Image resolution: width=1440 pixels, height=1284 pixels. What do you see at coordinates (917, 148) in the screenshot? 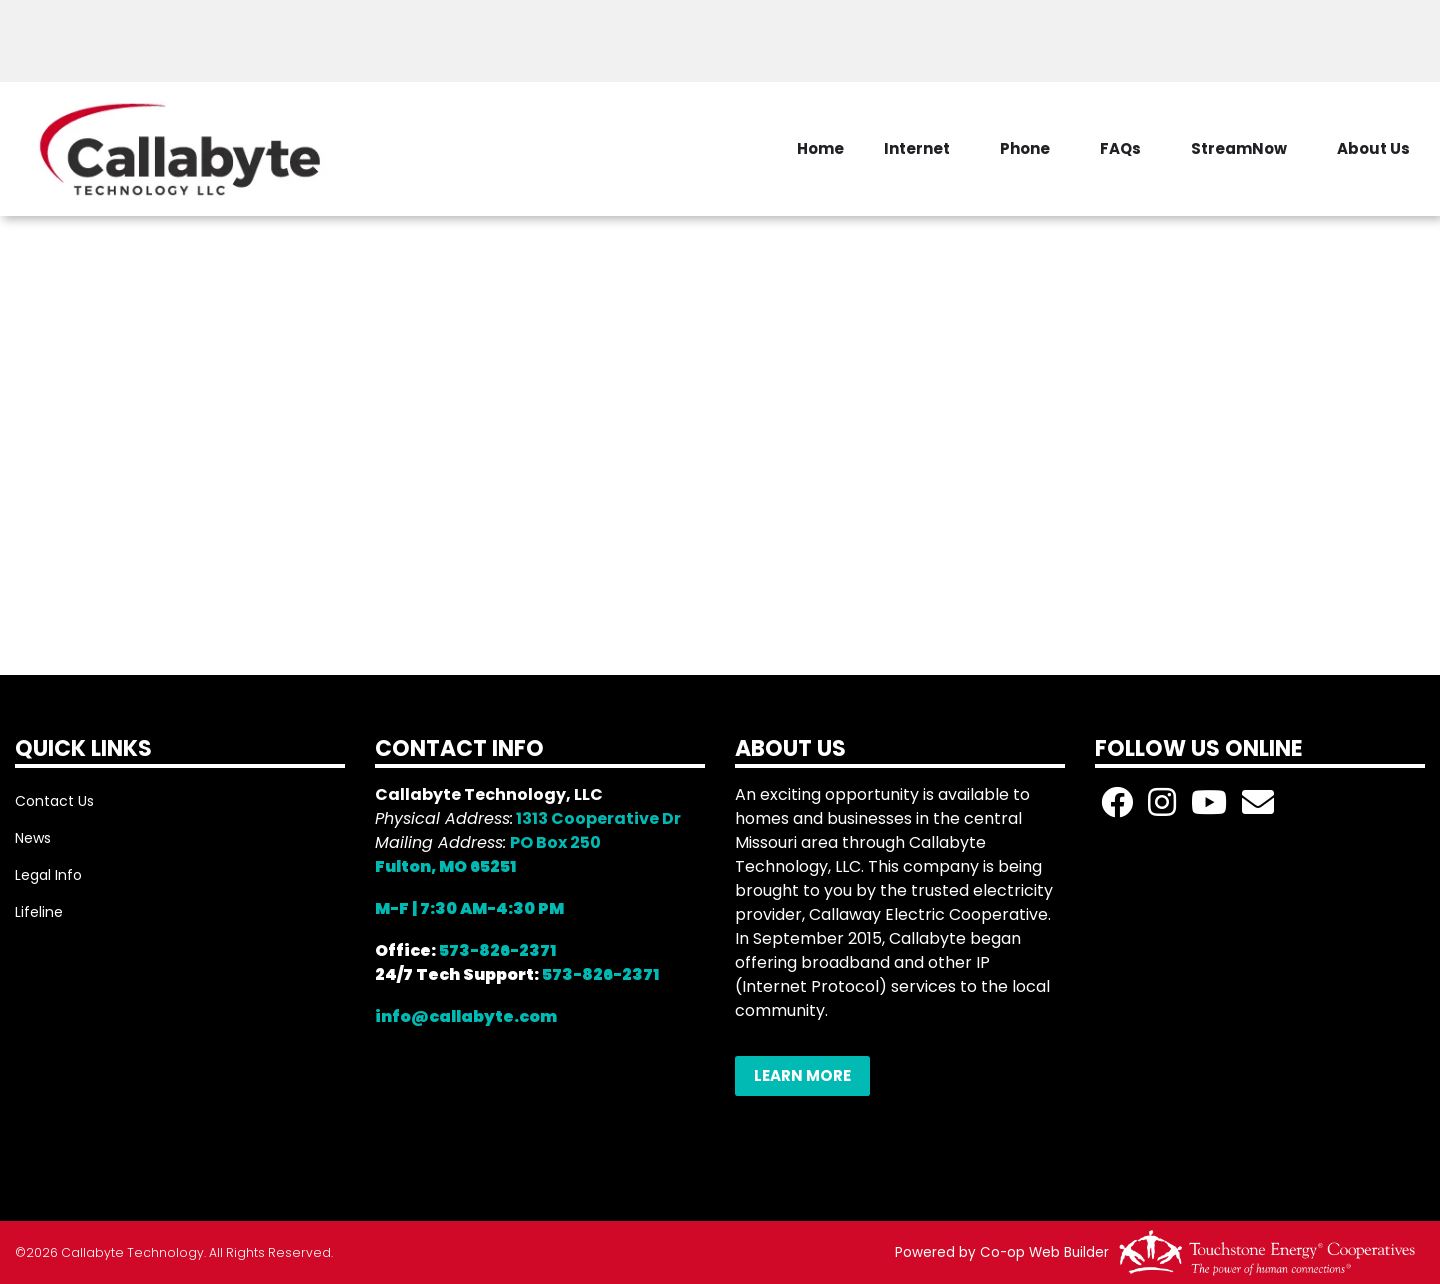
I see `Internet` at bounding box center [917, 148].